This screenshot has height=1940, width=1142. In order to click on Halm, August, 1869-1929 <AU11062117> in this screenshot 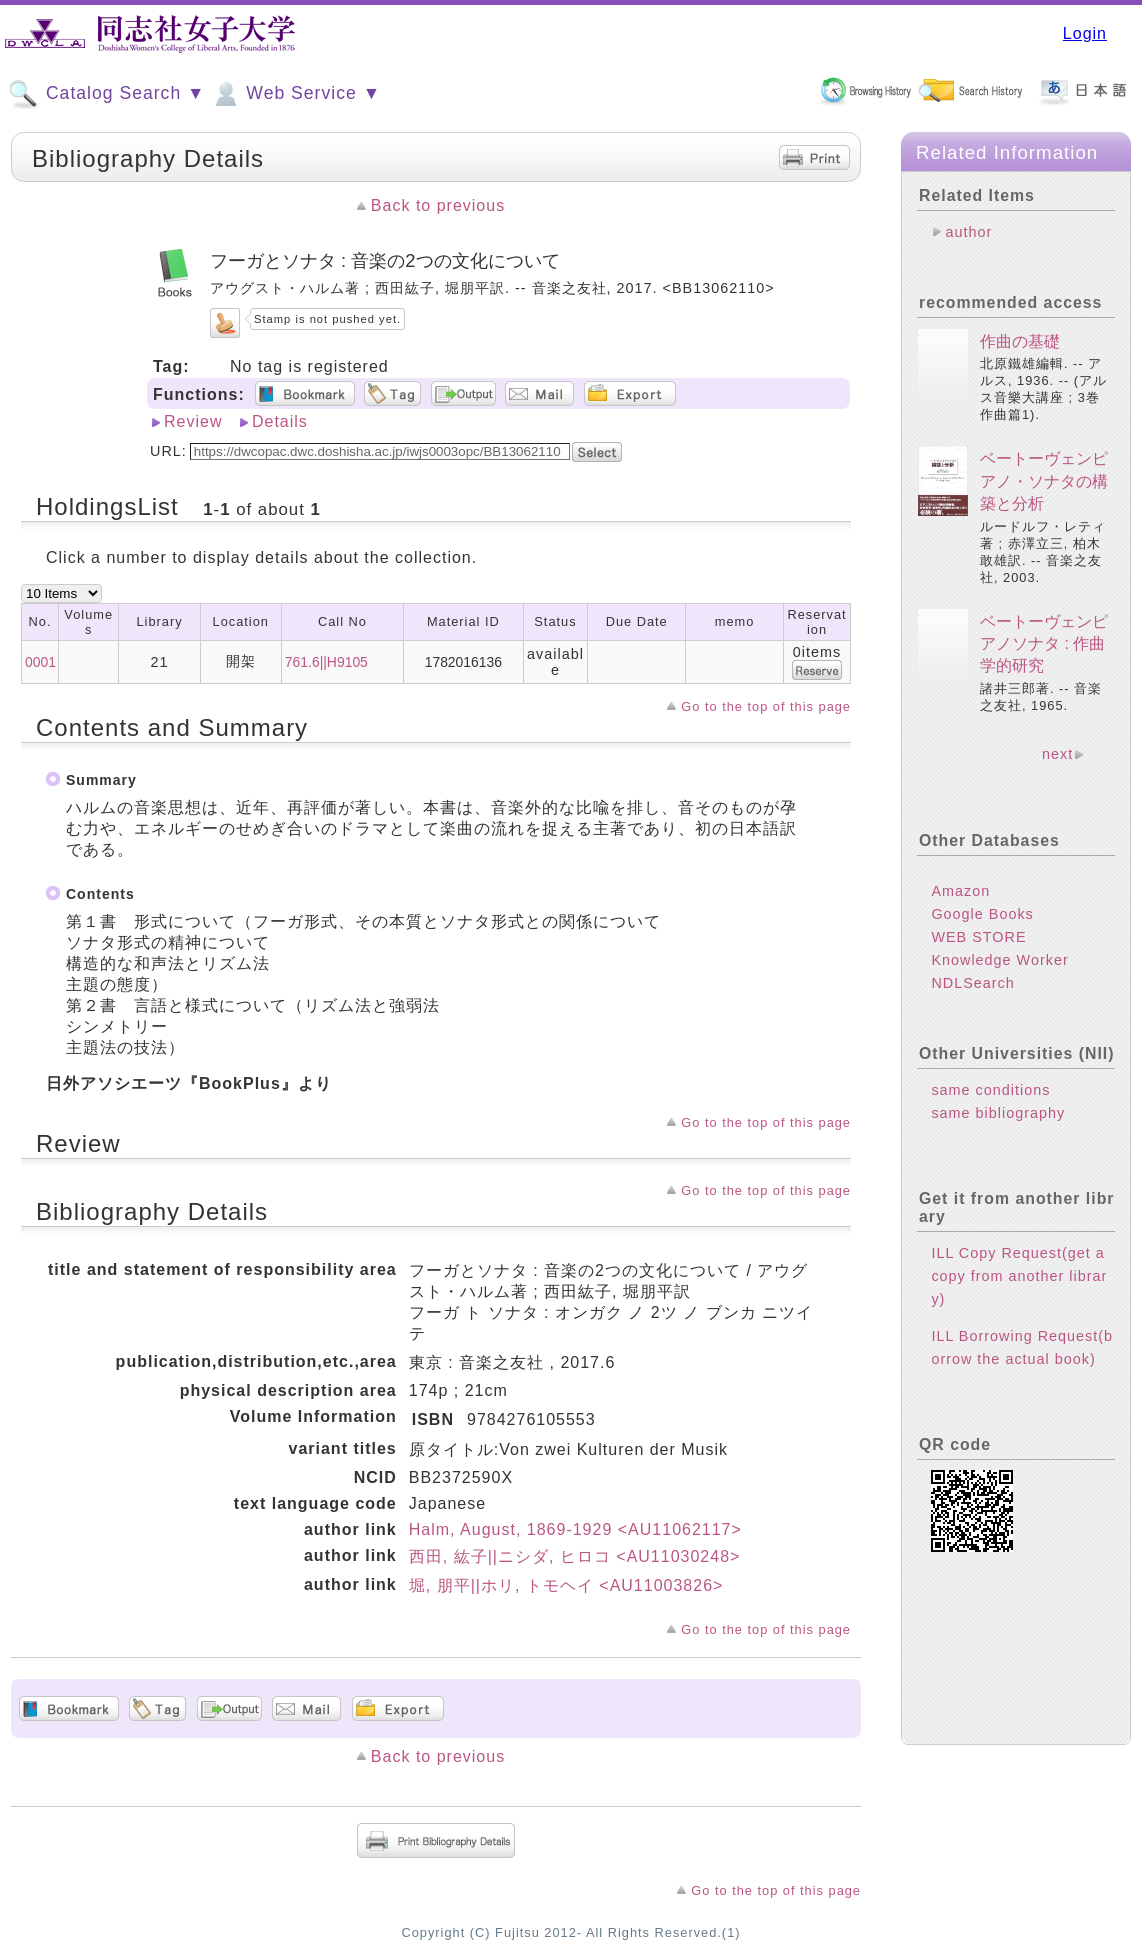, I will do `click(575, 1529)`.